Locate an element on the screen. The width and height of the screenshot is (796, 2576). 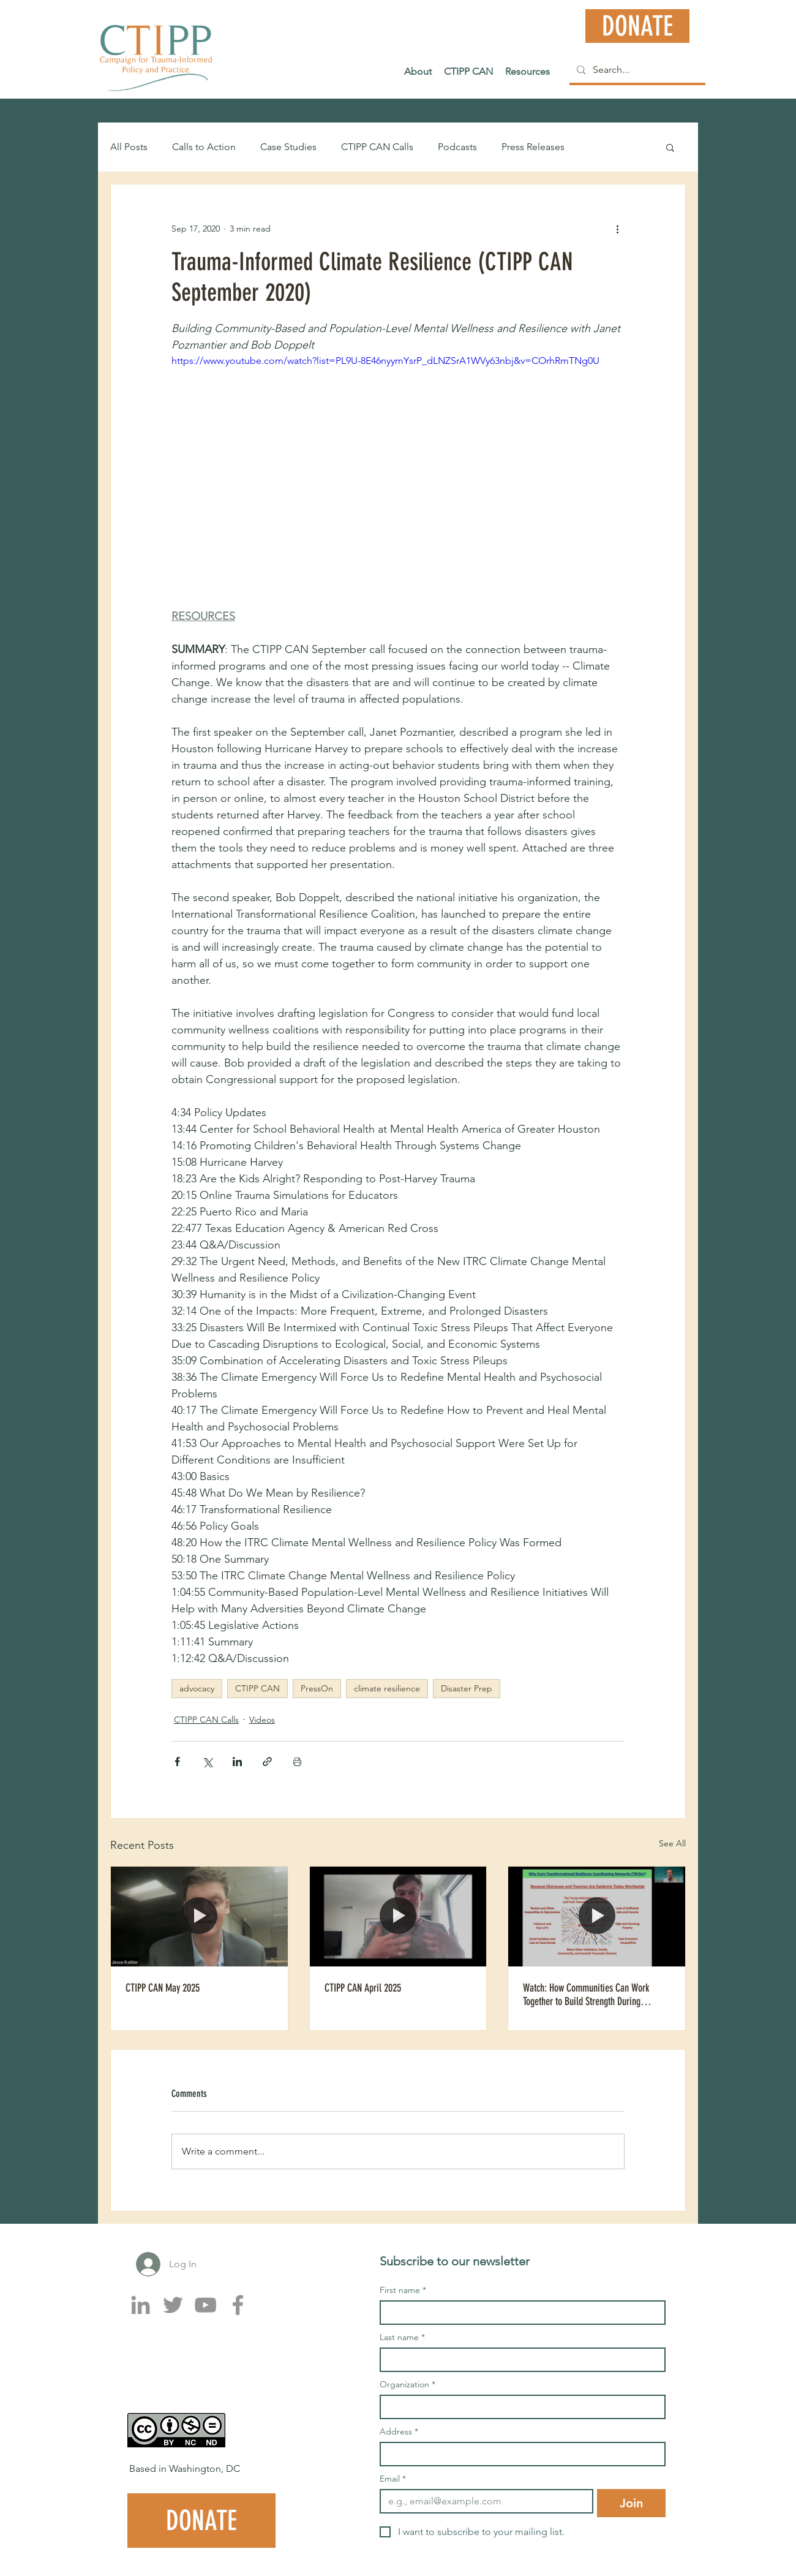
[Share via LinkedIn] is located at coordinates (237, 1761).